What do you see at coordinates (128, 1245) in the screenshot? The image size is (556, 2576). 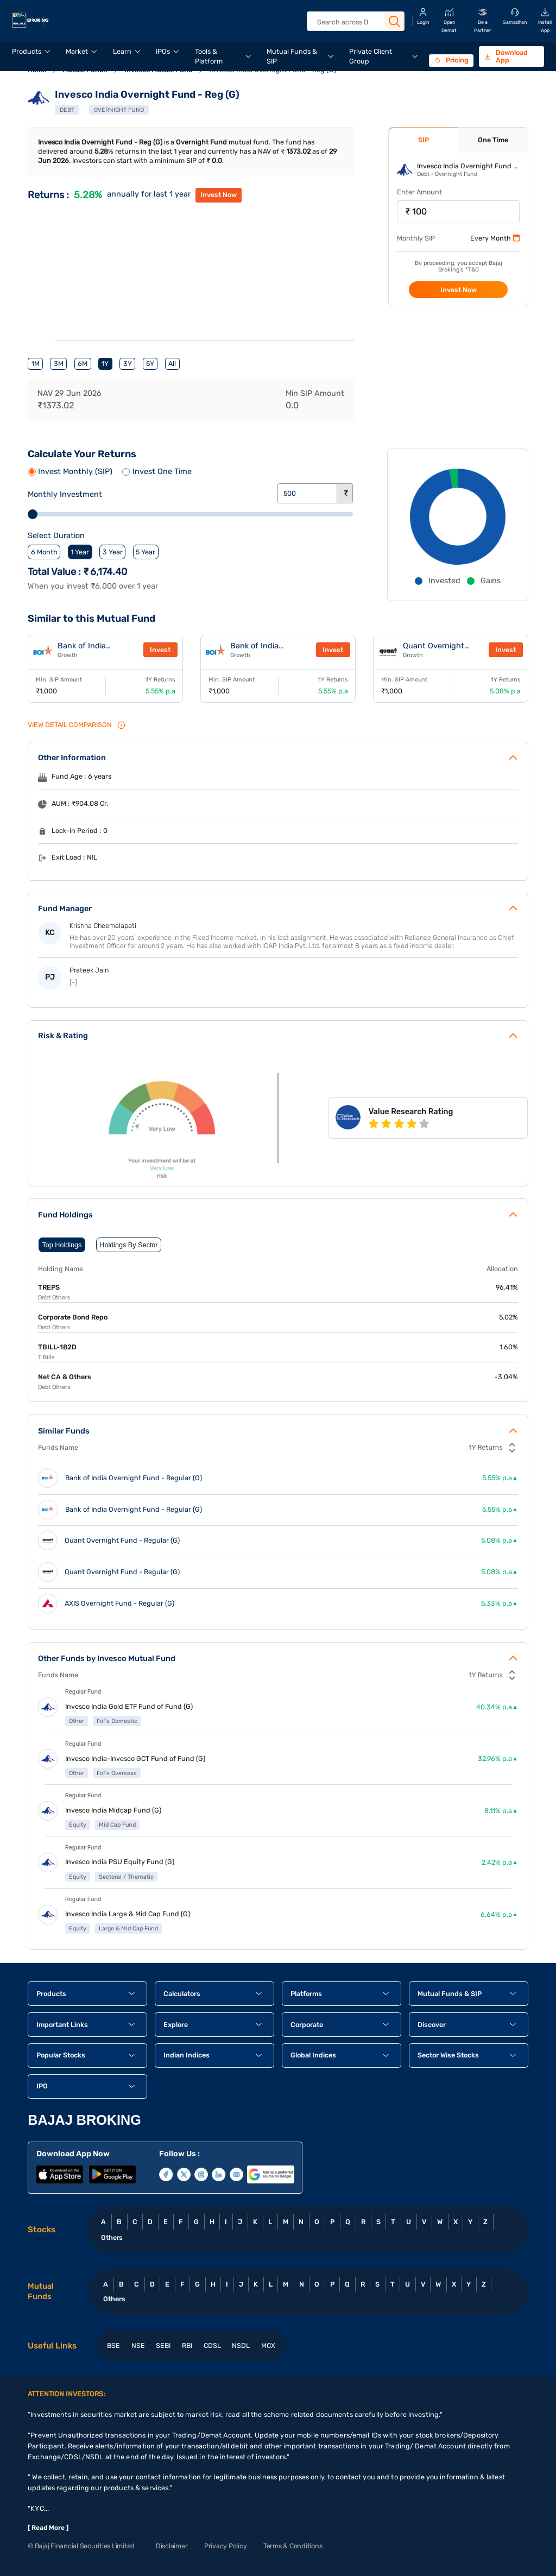 I see `Holdings By Sector` at bounding box center [128, 1245].